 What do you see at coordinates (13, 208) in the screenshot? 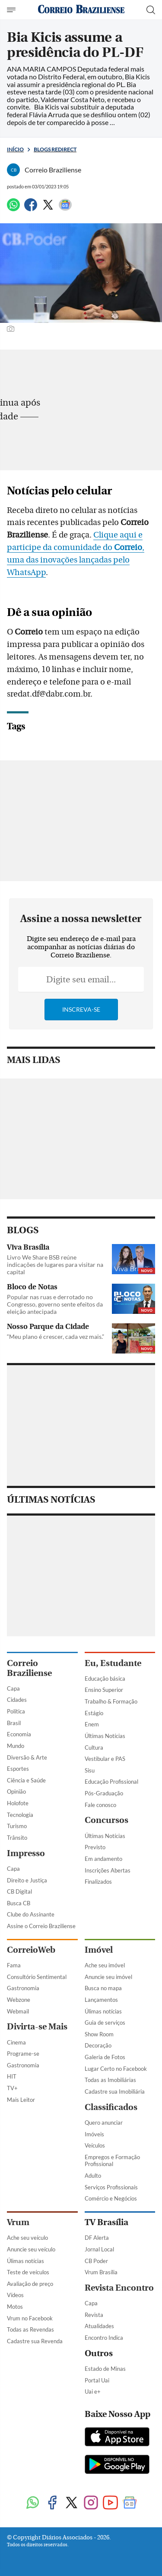
I see `[WhatsApp]` at bounding box center [13, 208].